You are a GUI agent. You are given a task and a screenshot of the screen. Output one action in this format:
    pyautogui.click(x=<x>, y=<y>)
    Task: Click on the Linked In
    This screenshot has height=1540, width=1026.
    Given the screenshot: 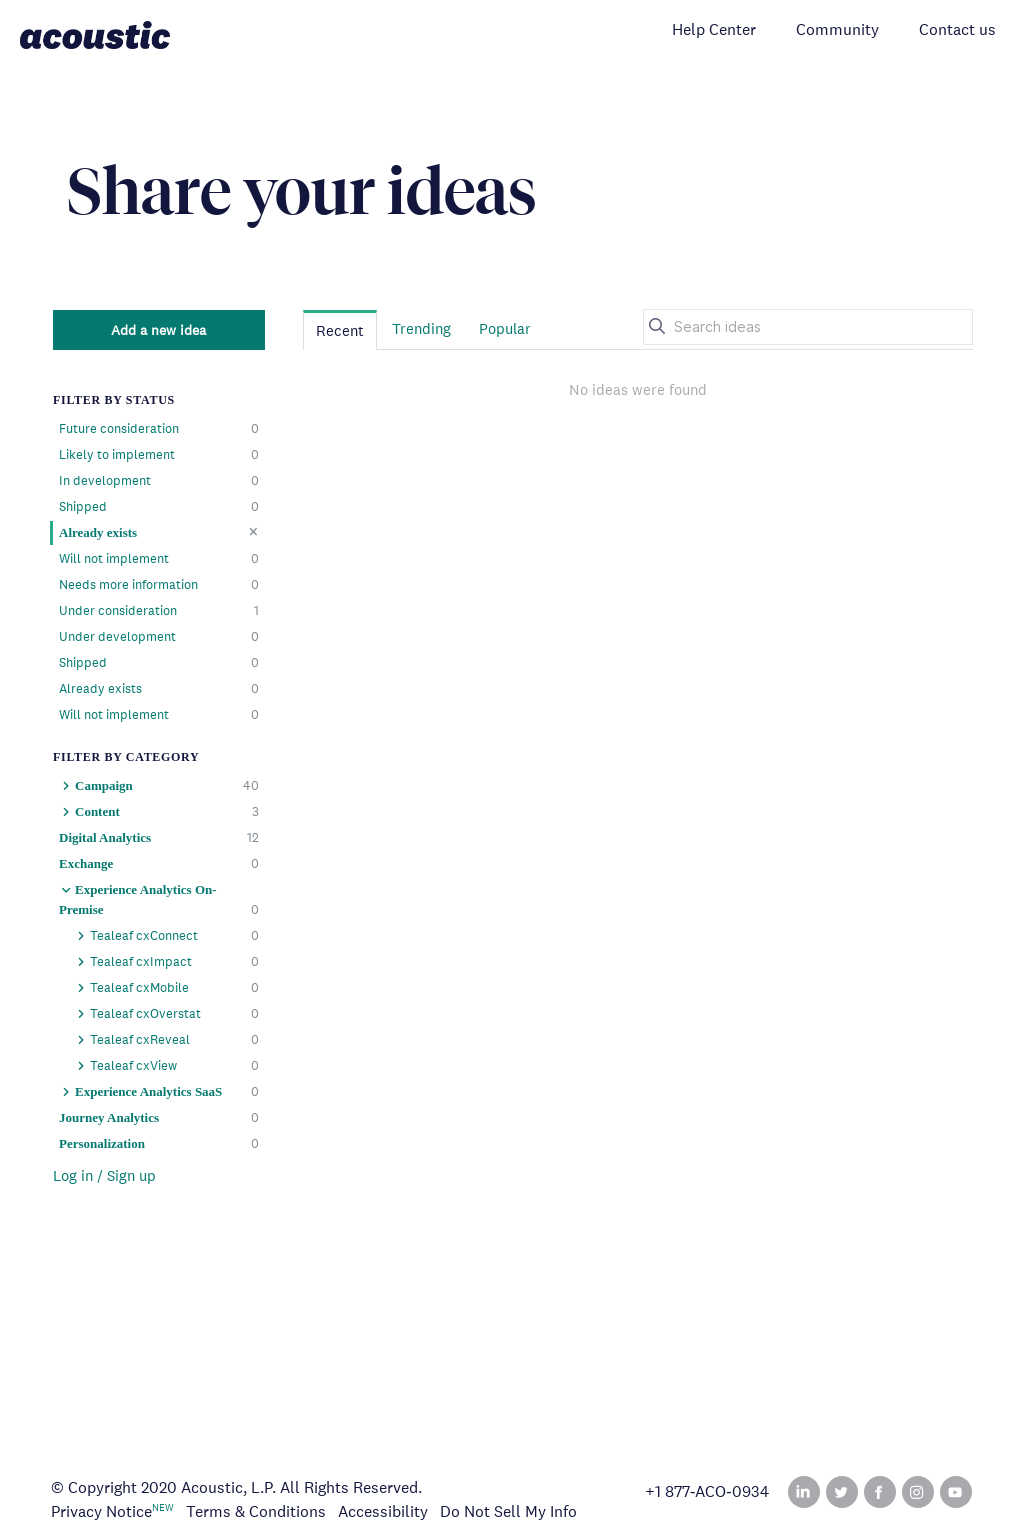 What is the action you would take?
    pyautogui.click(x=804, y=1492)
    